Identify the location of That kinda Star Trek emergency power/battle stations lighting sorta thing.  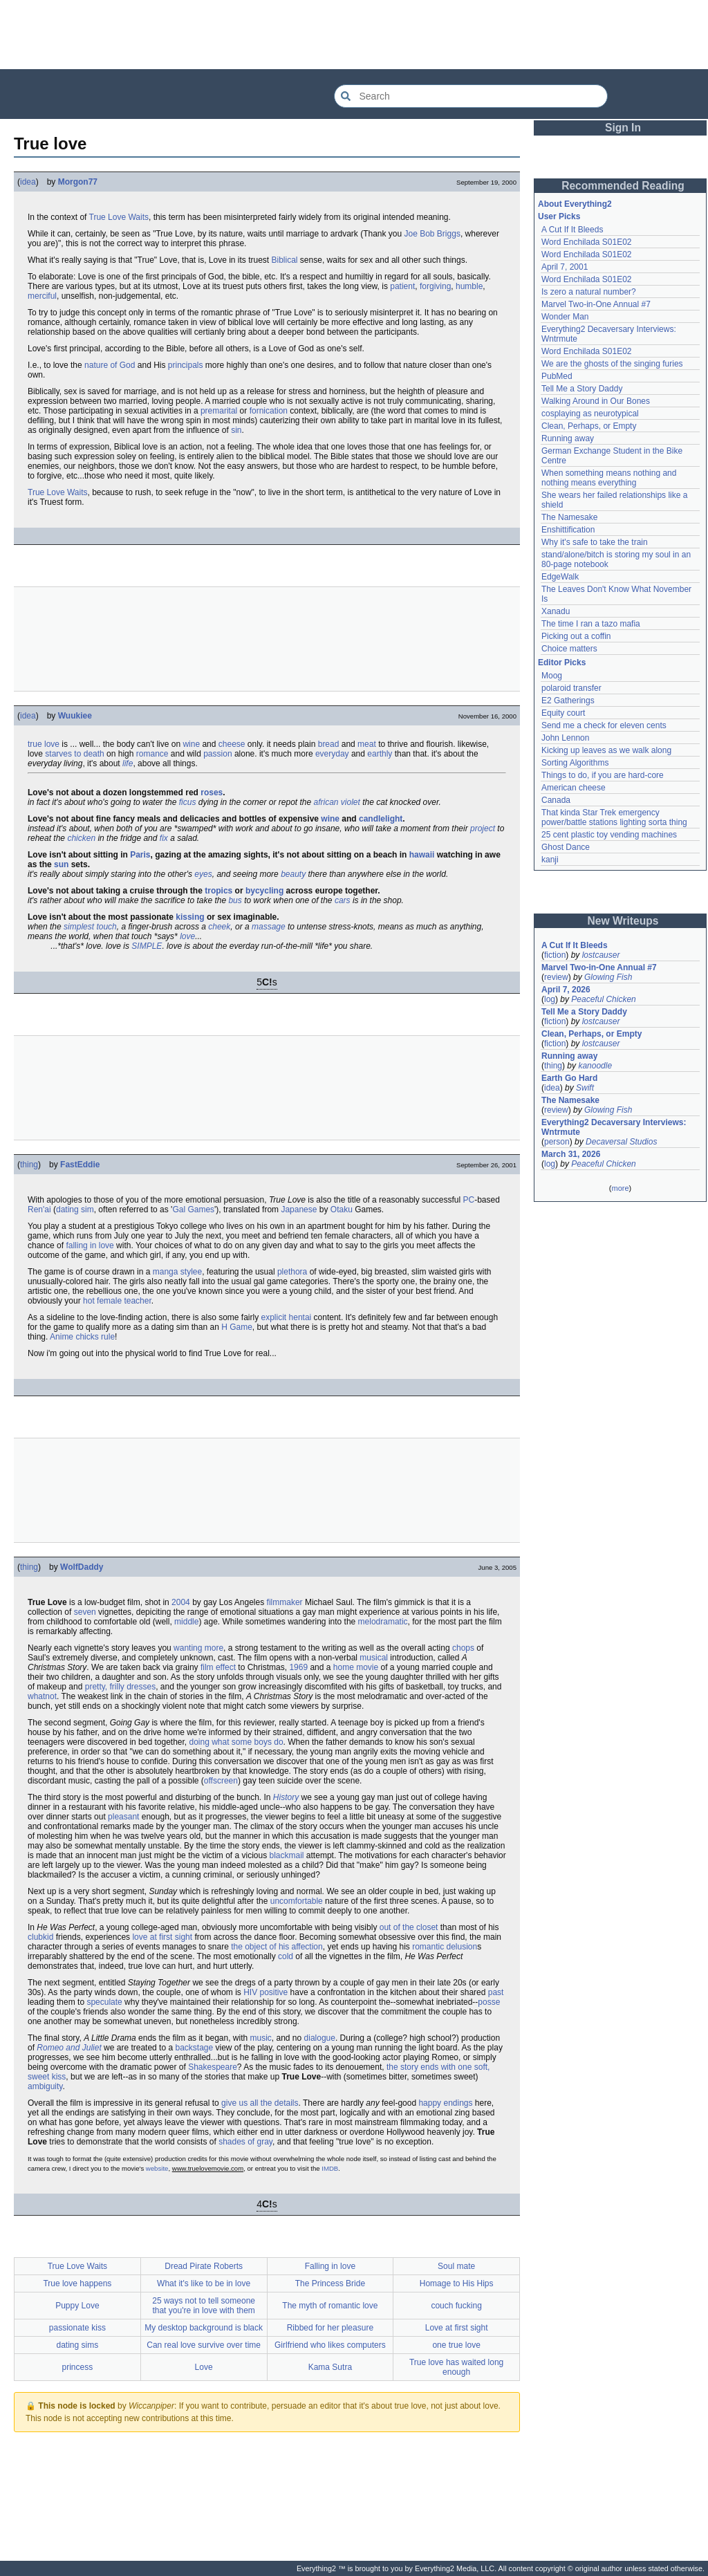
(614, 817).